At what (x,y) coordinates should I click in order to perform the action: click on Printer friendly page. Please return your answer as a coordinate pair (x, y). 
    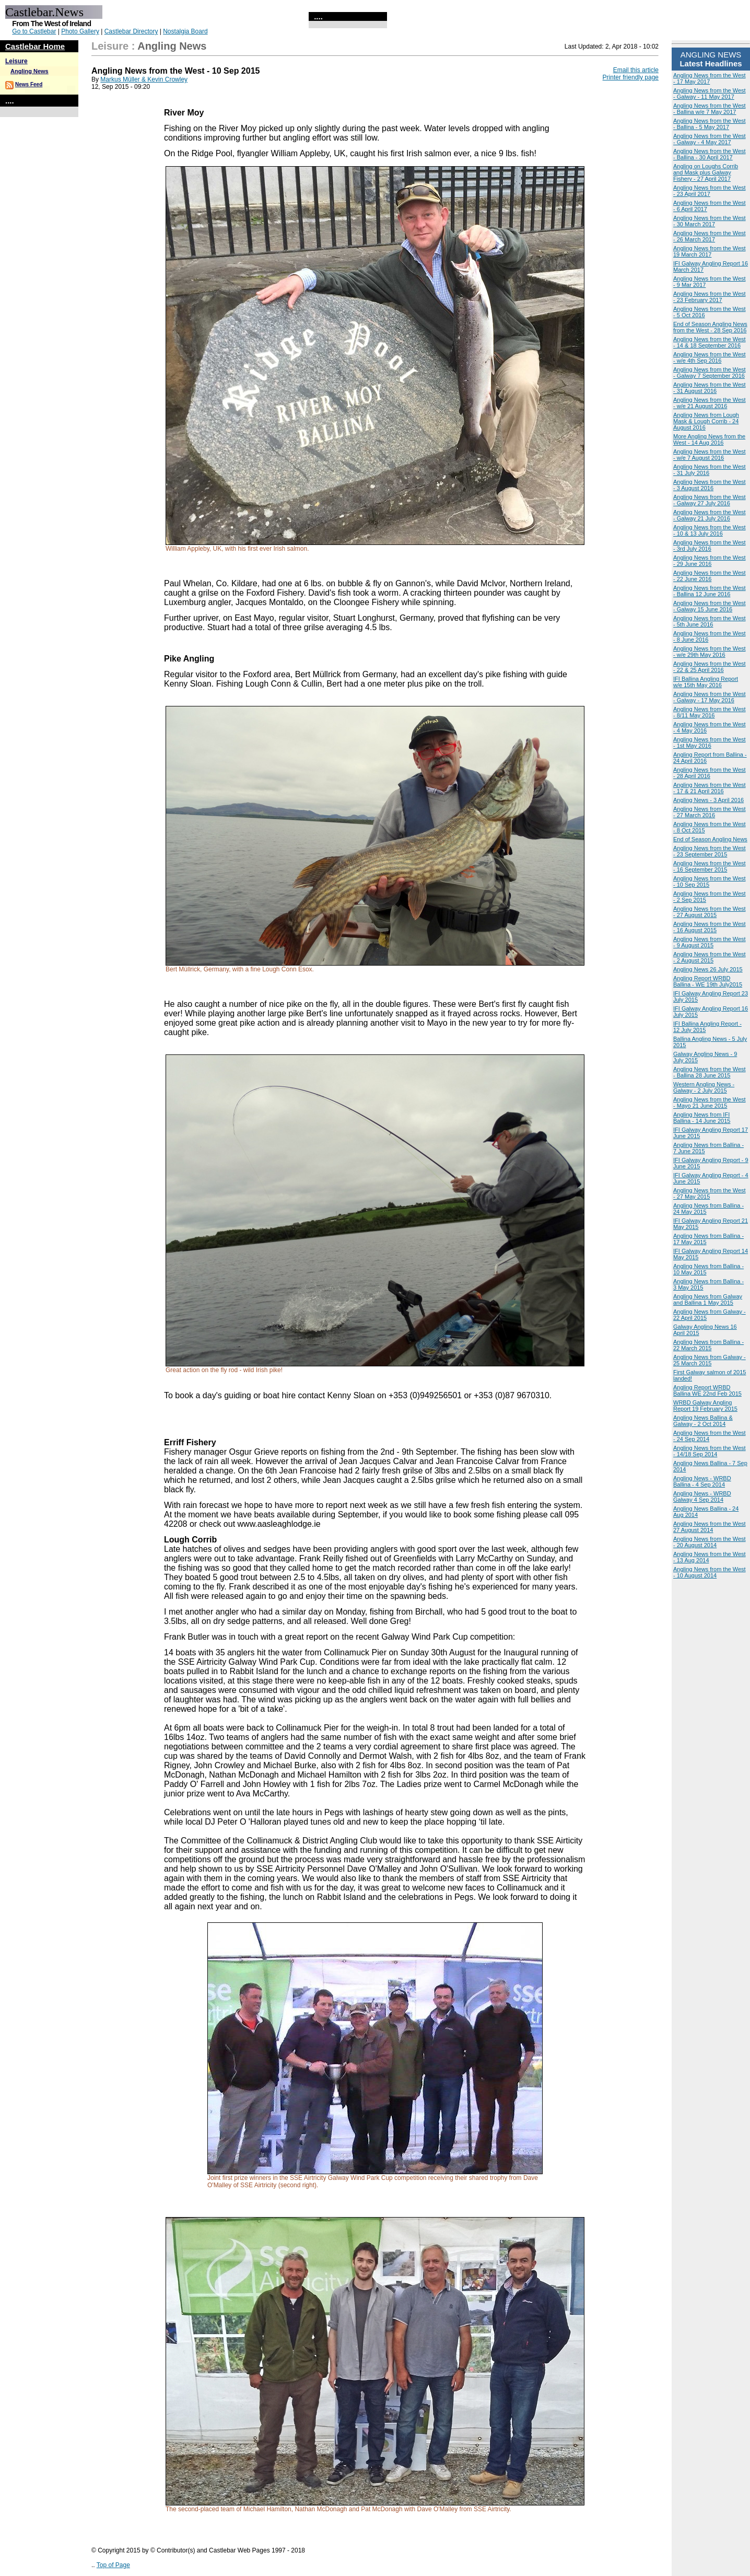
    Looking at the image, I should click on (631, 77).